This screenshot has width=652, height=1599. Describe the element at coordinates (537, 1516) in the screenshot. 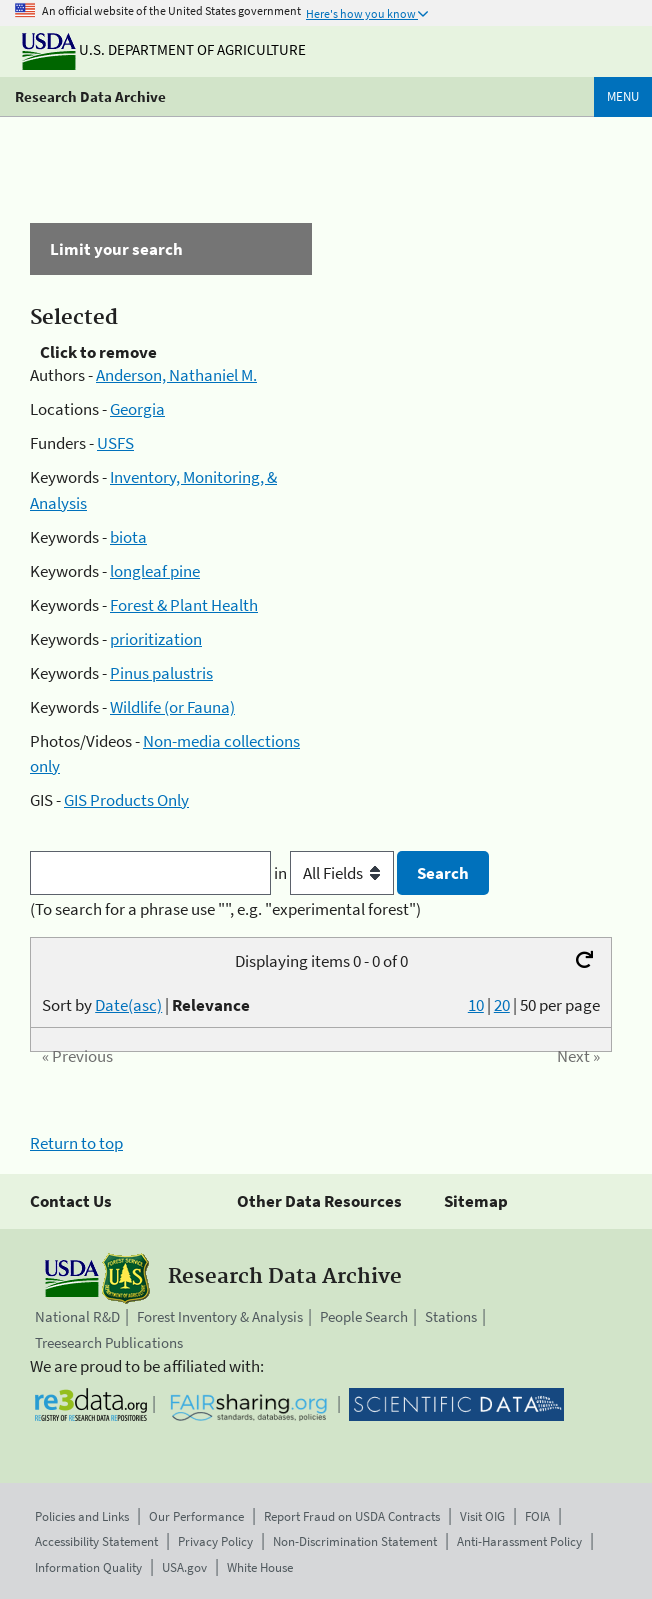

I see `FOIA` at that location.